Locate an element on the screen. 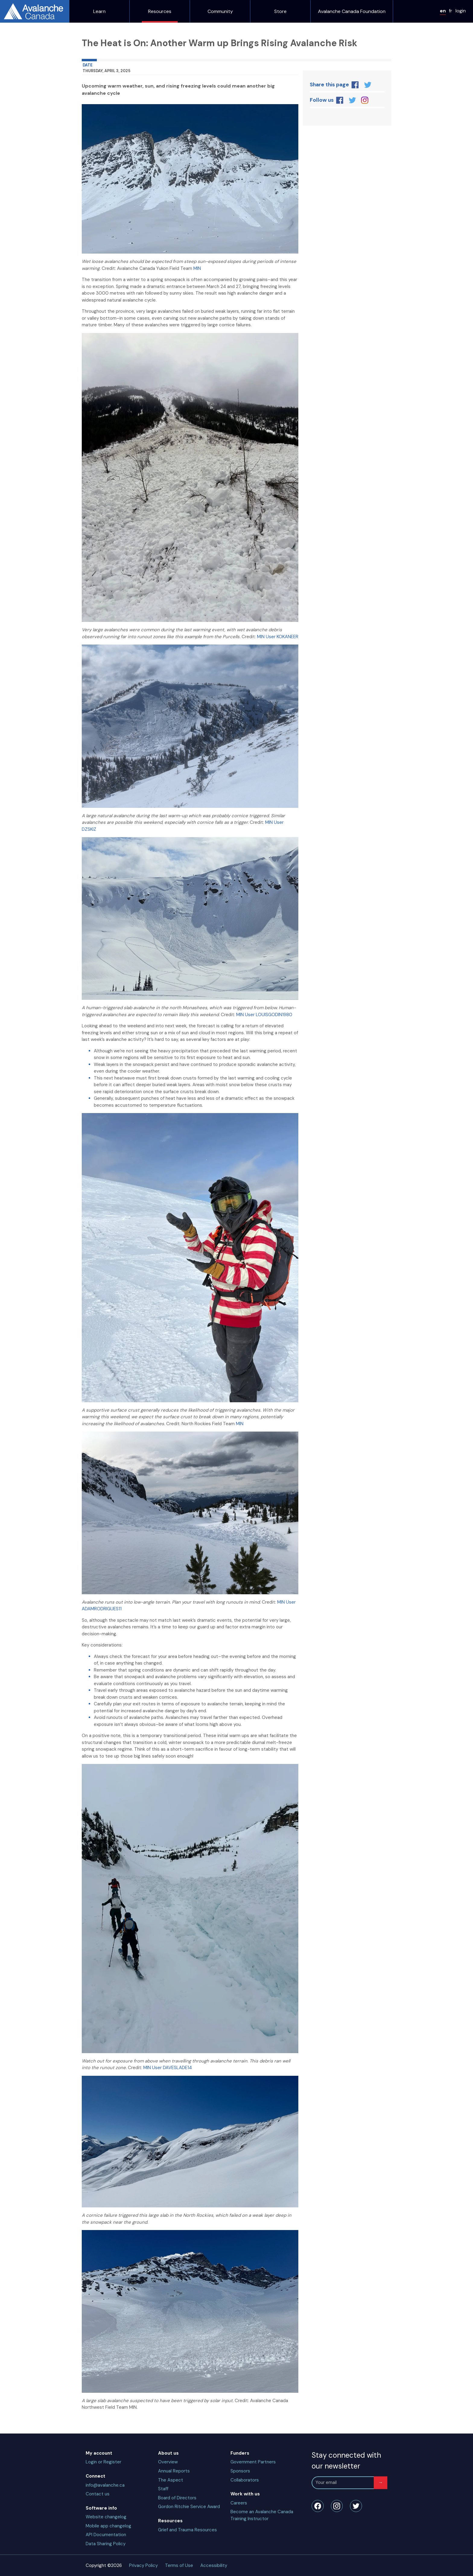  Learn is located at coordinates (99, 11).